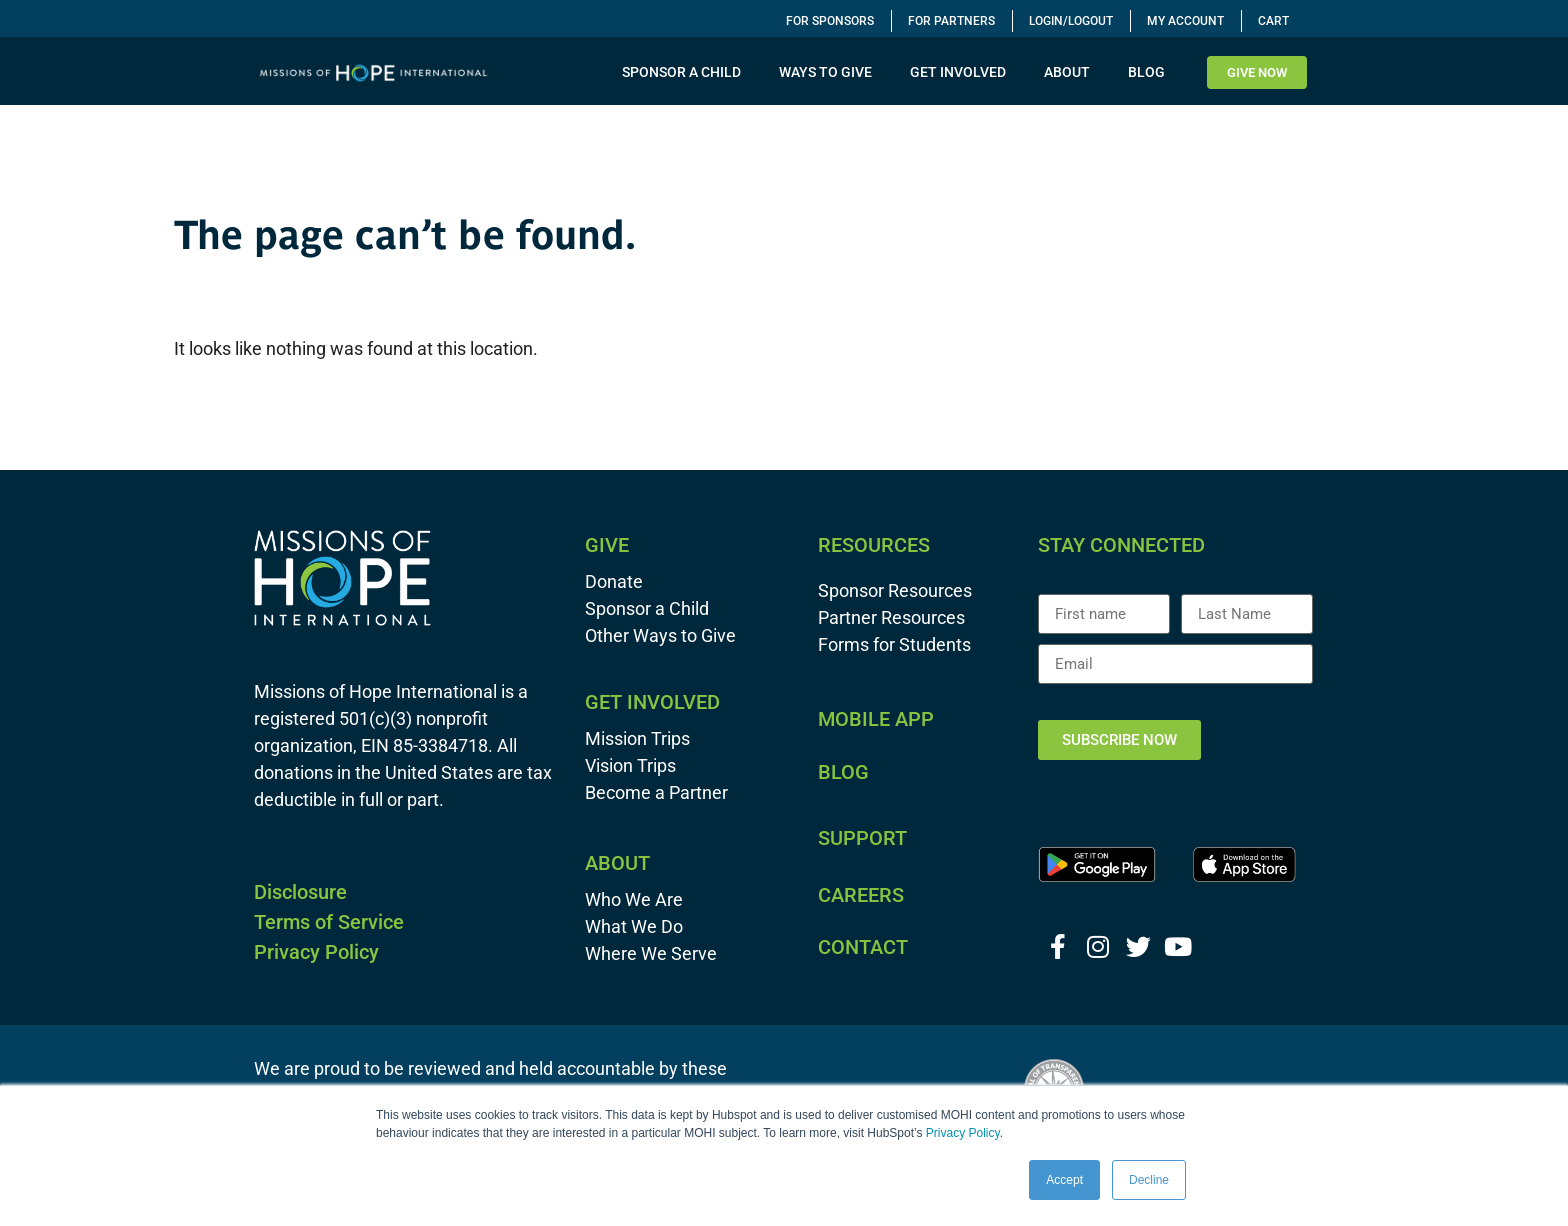  I want to click on Other Ways to Give, so click(660, 635).